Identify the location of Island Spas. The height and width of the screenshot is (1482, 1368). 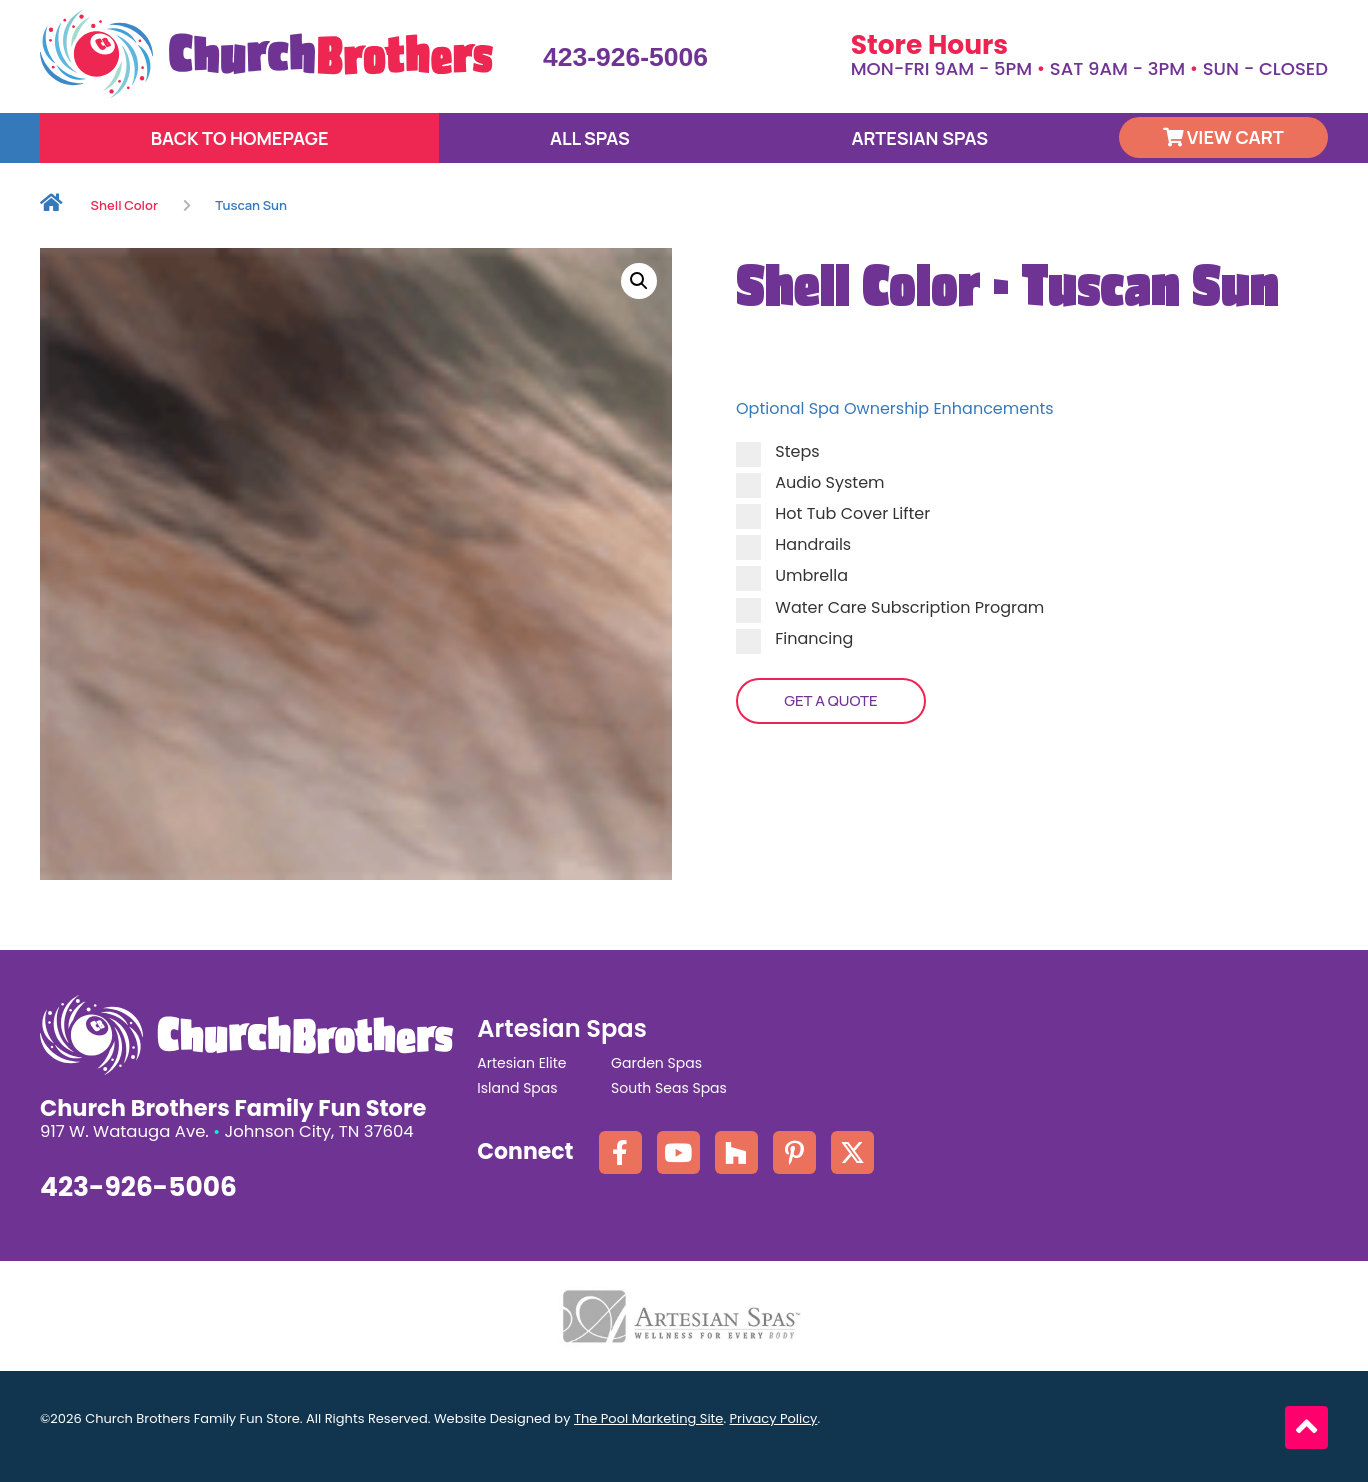
(517, 1088).